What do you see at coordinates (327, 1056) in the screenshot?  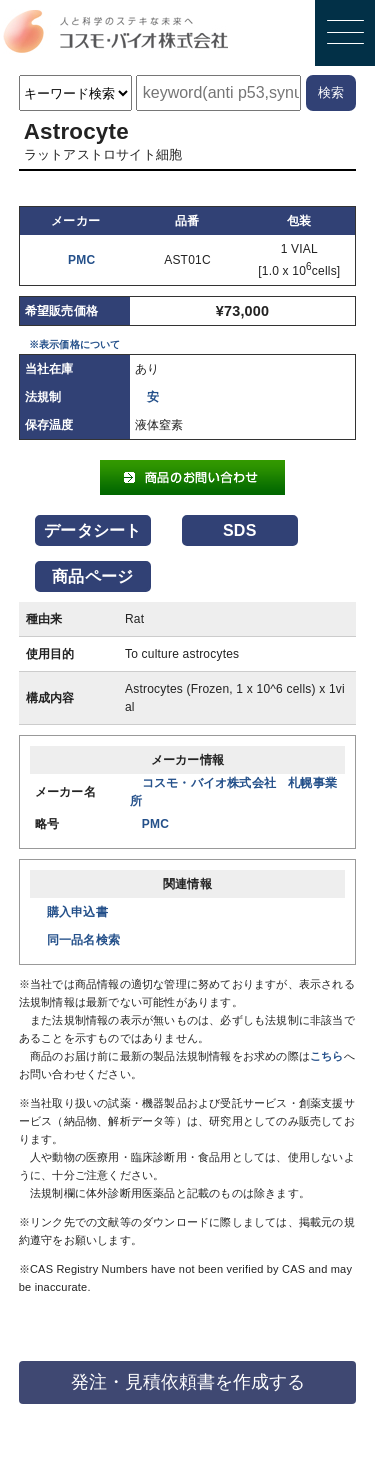 I see `こちら` at bounding box center [327, 1056].